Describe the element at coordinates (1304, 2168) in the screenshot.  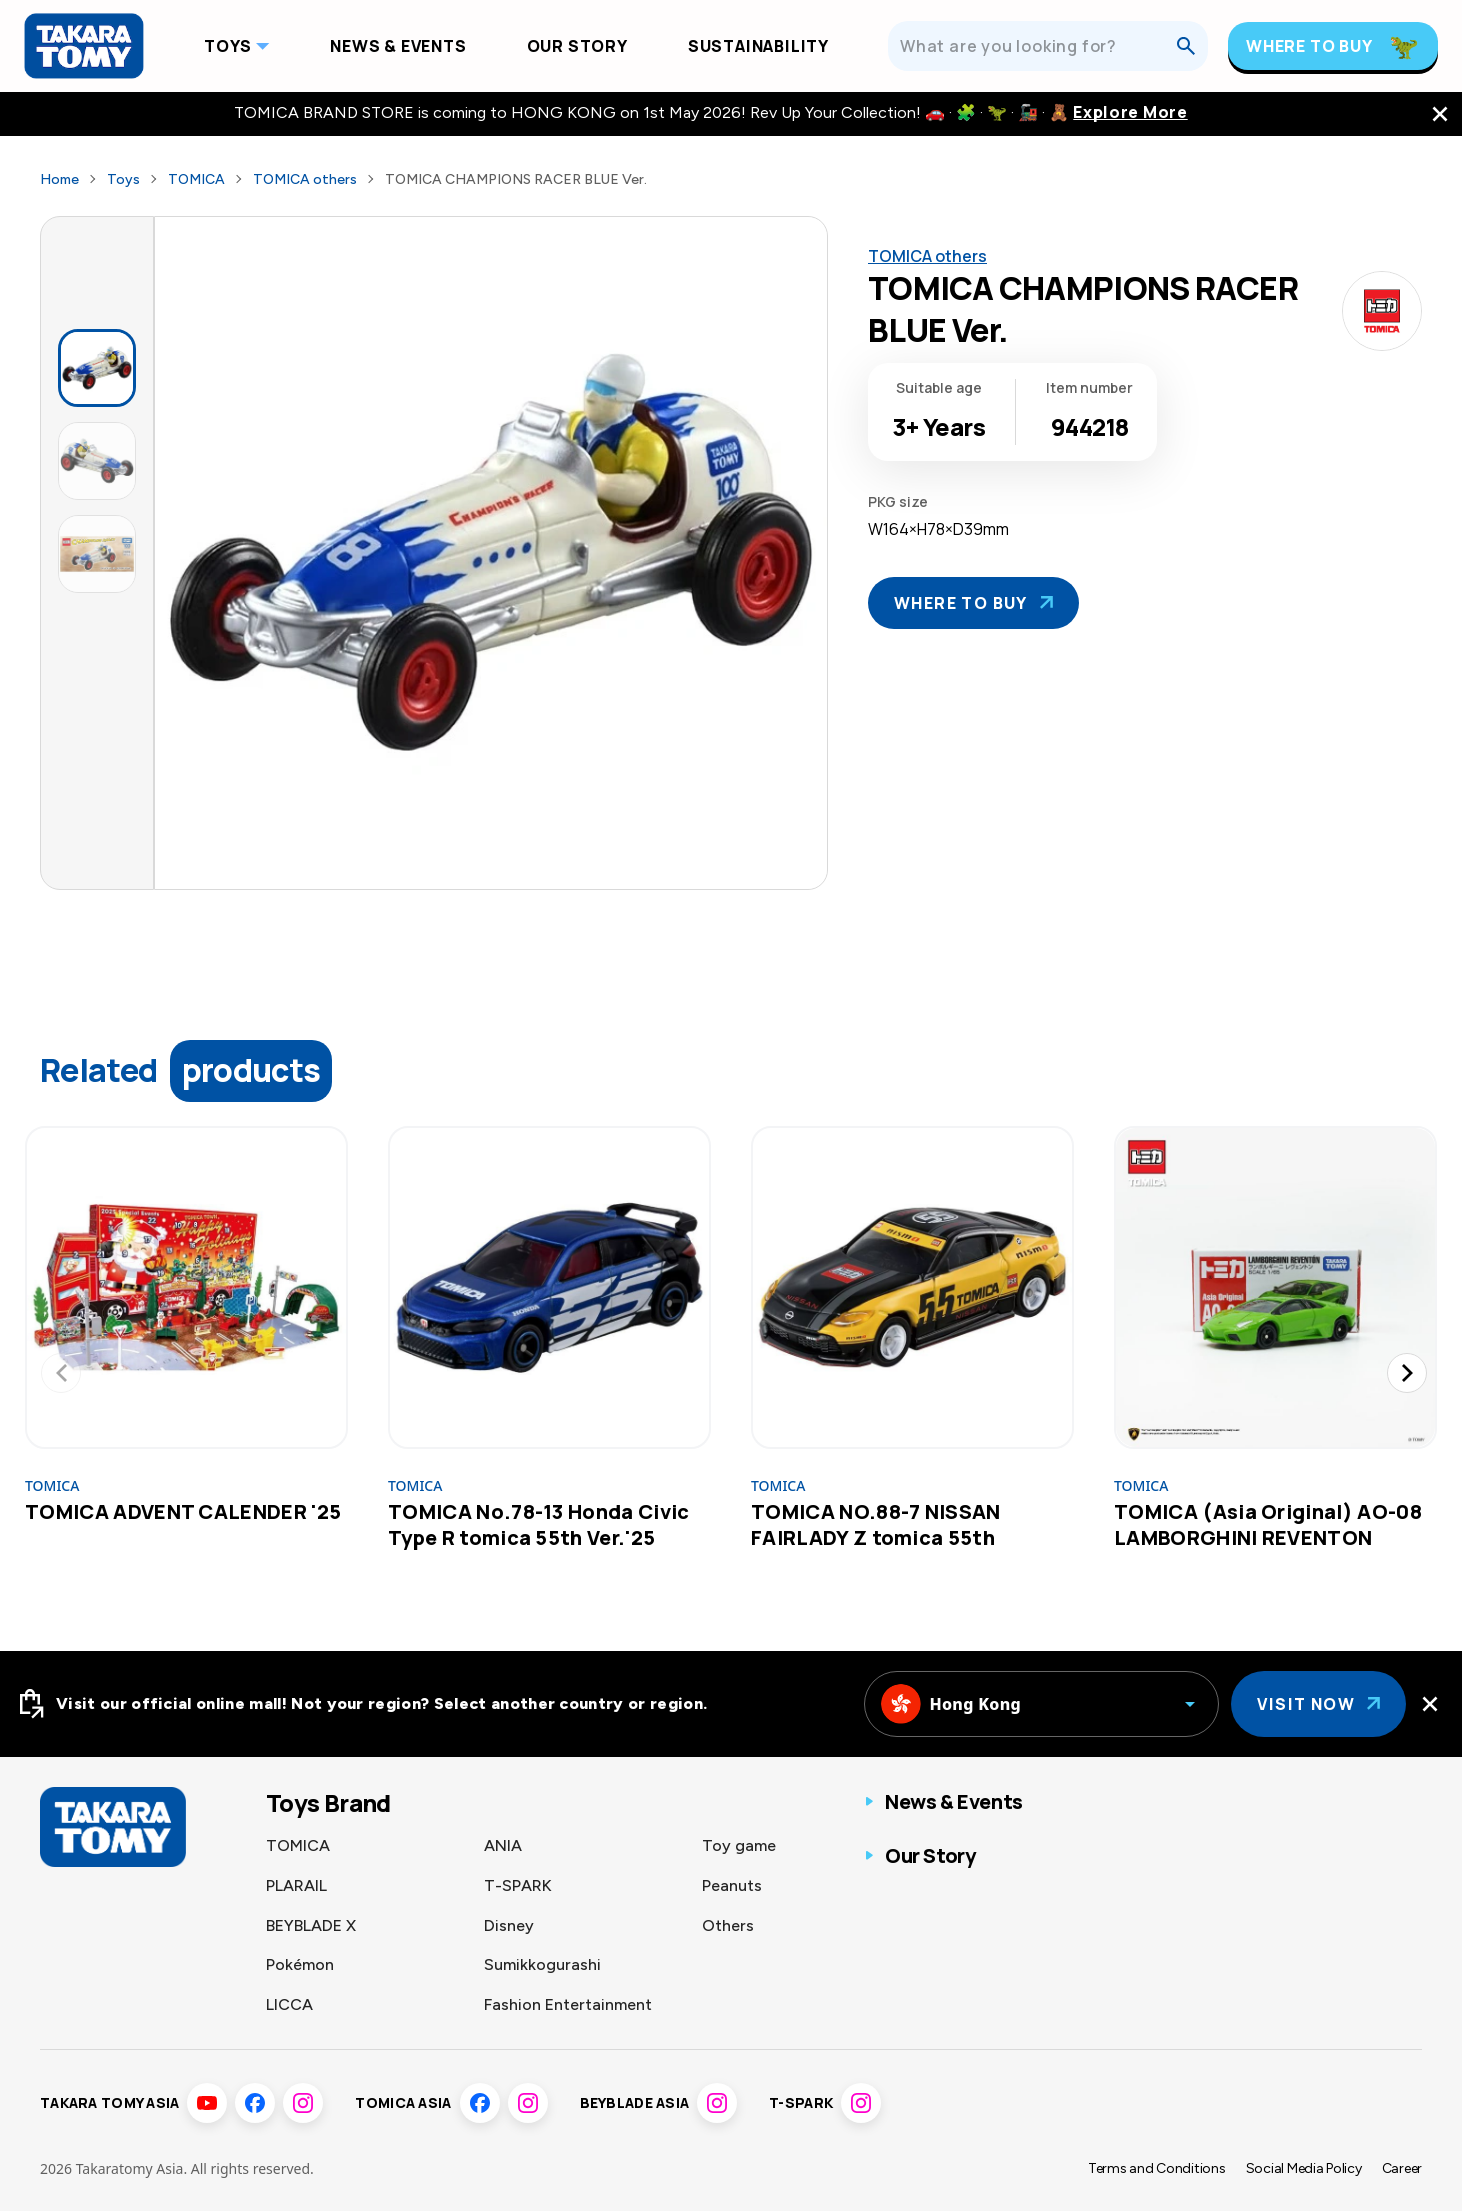
I see `Social Media Policy` at that location.